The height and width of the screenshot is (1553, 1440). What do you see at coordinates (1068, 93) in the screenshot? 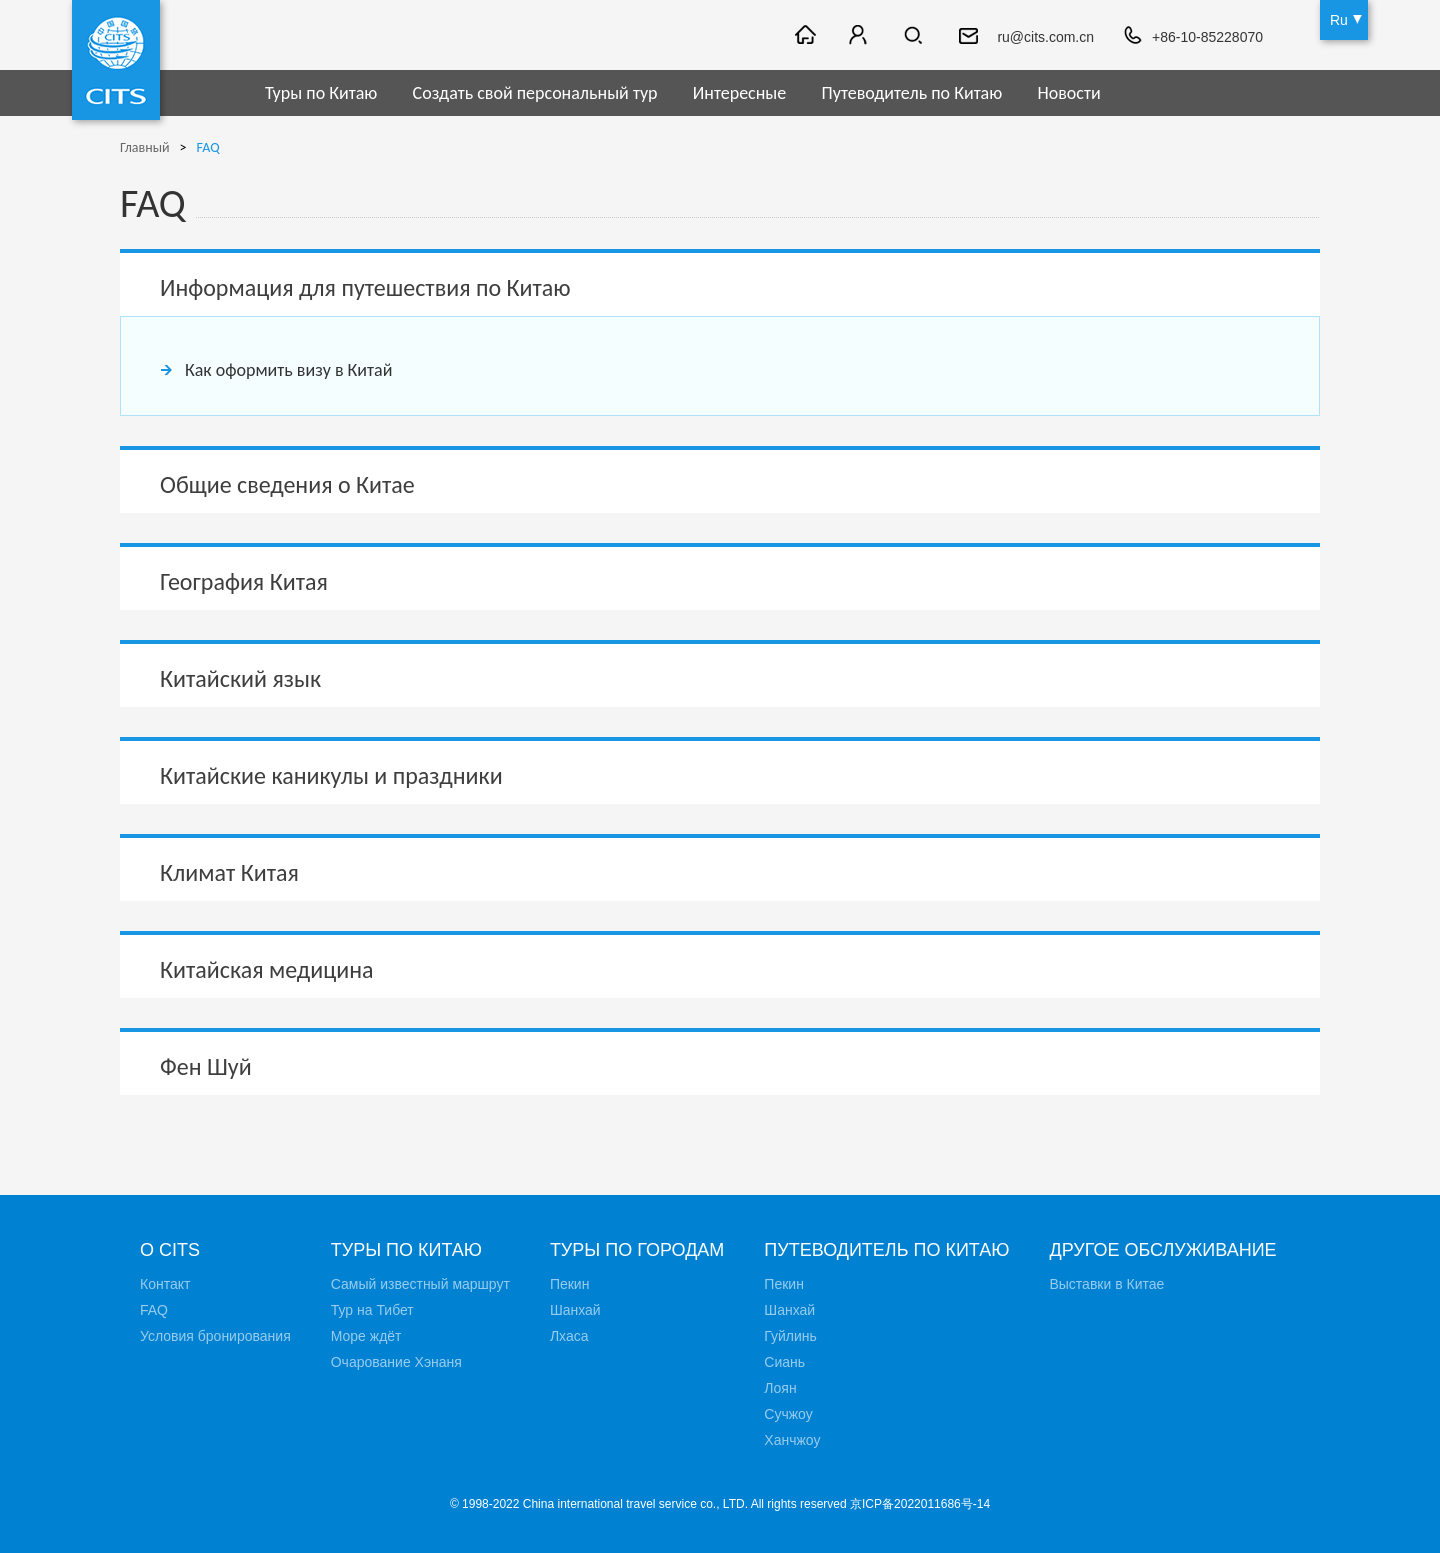
I see `Новости` at bounding box center [1068, 93].